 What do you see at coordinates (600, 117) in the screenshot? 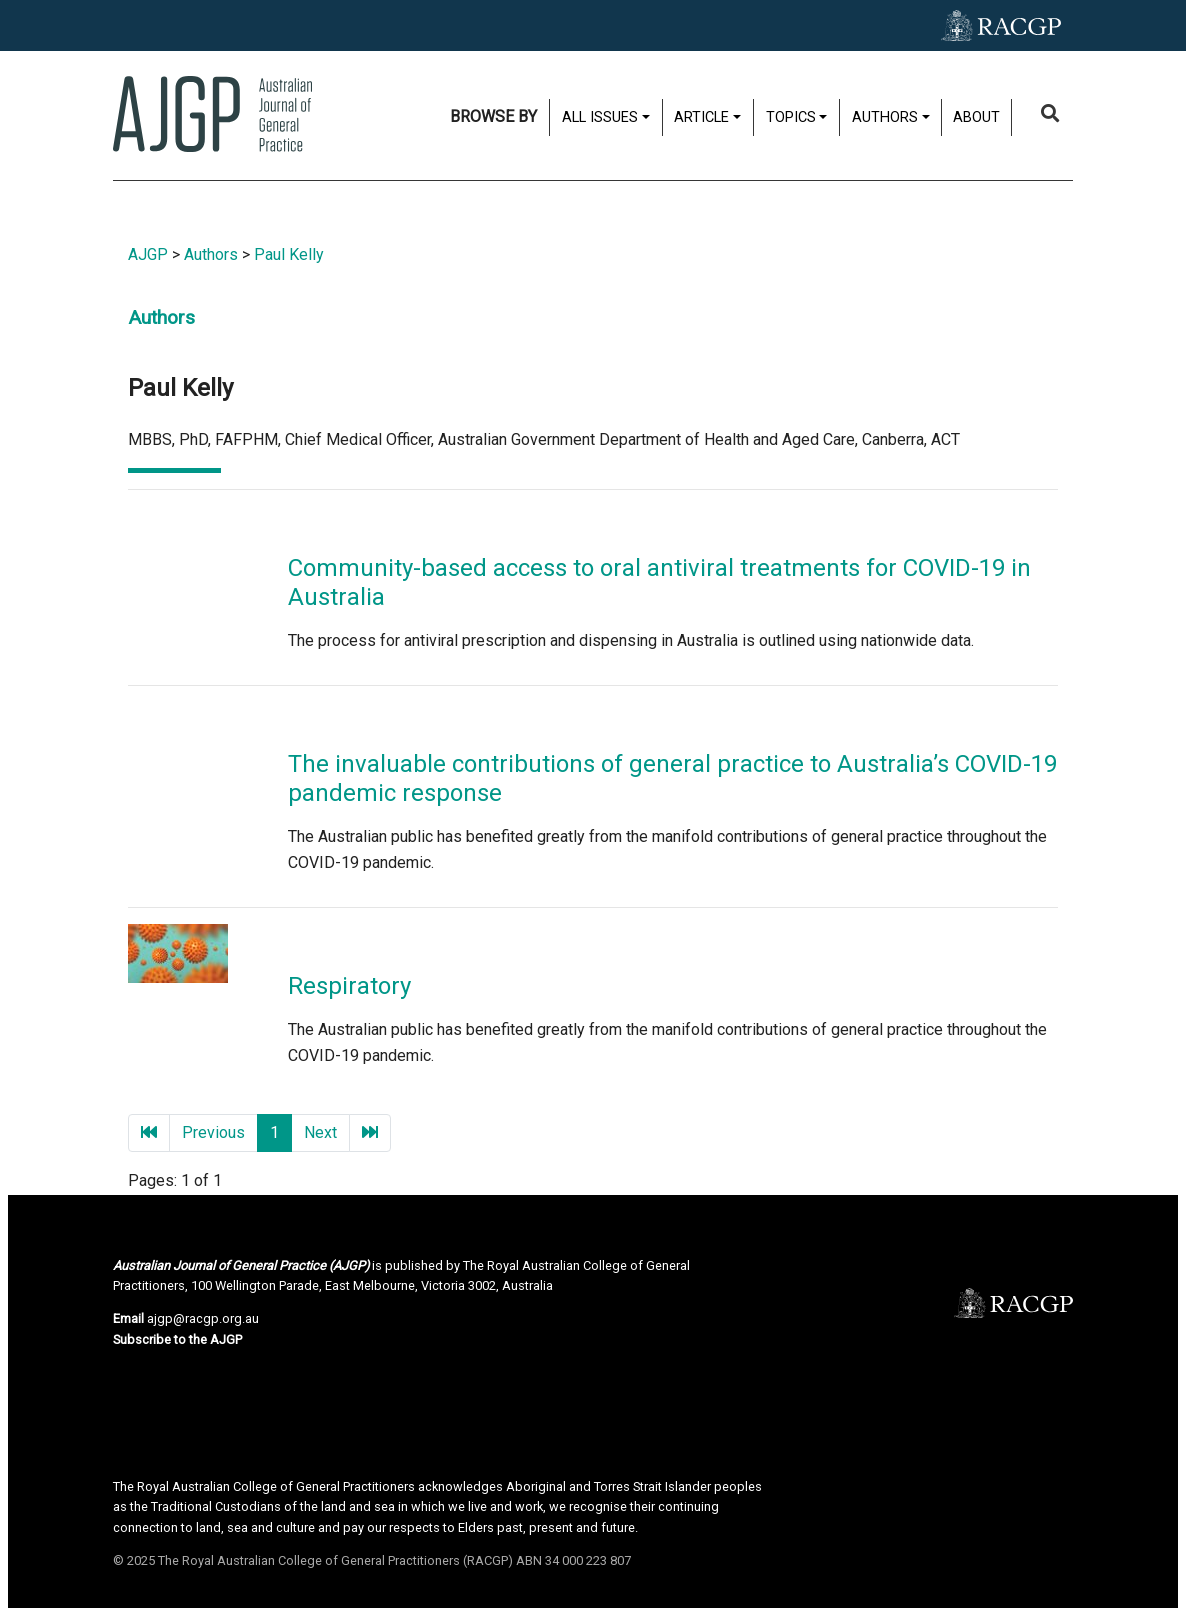
I see `All issues` at bounding box center [600, 117].